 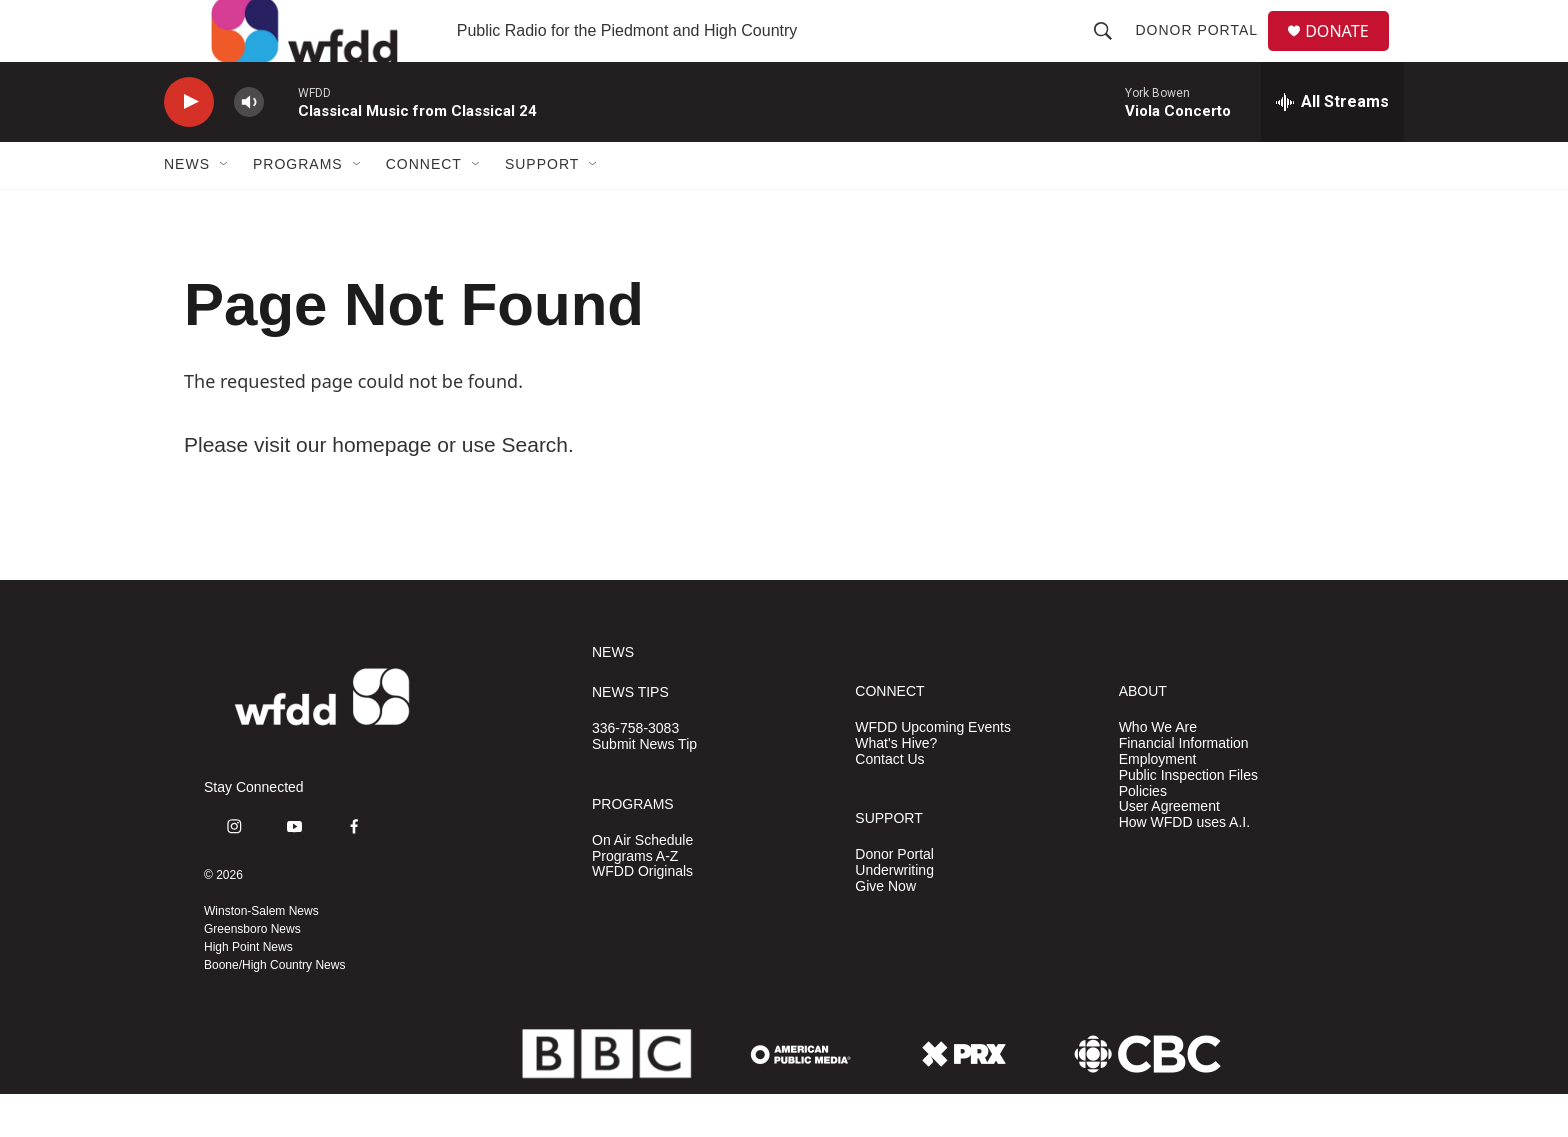 I want to click on Who We Are, so click(x=1158, y=770).